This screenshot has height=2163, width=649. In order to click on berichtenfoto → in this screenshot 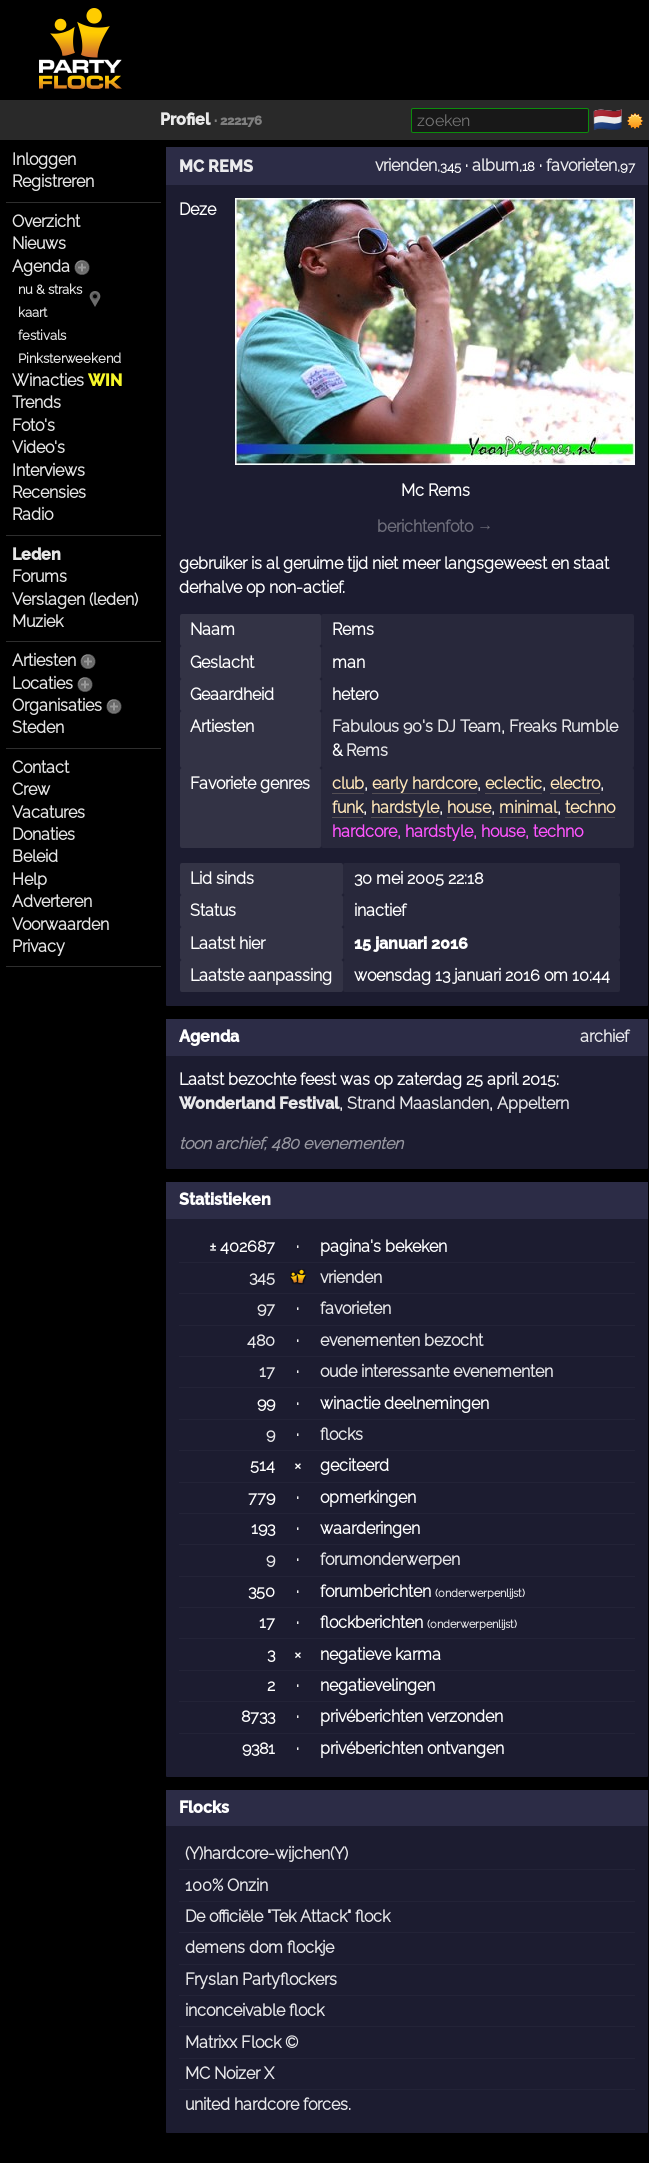, I will do `click(435, 526)`.